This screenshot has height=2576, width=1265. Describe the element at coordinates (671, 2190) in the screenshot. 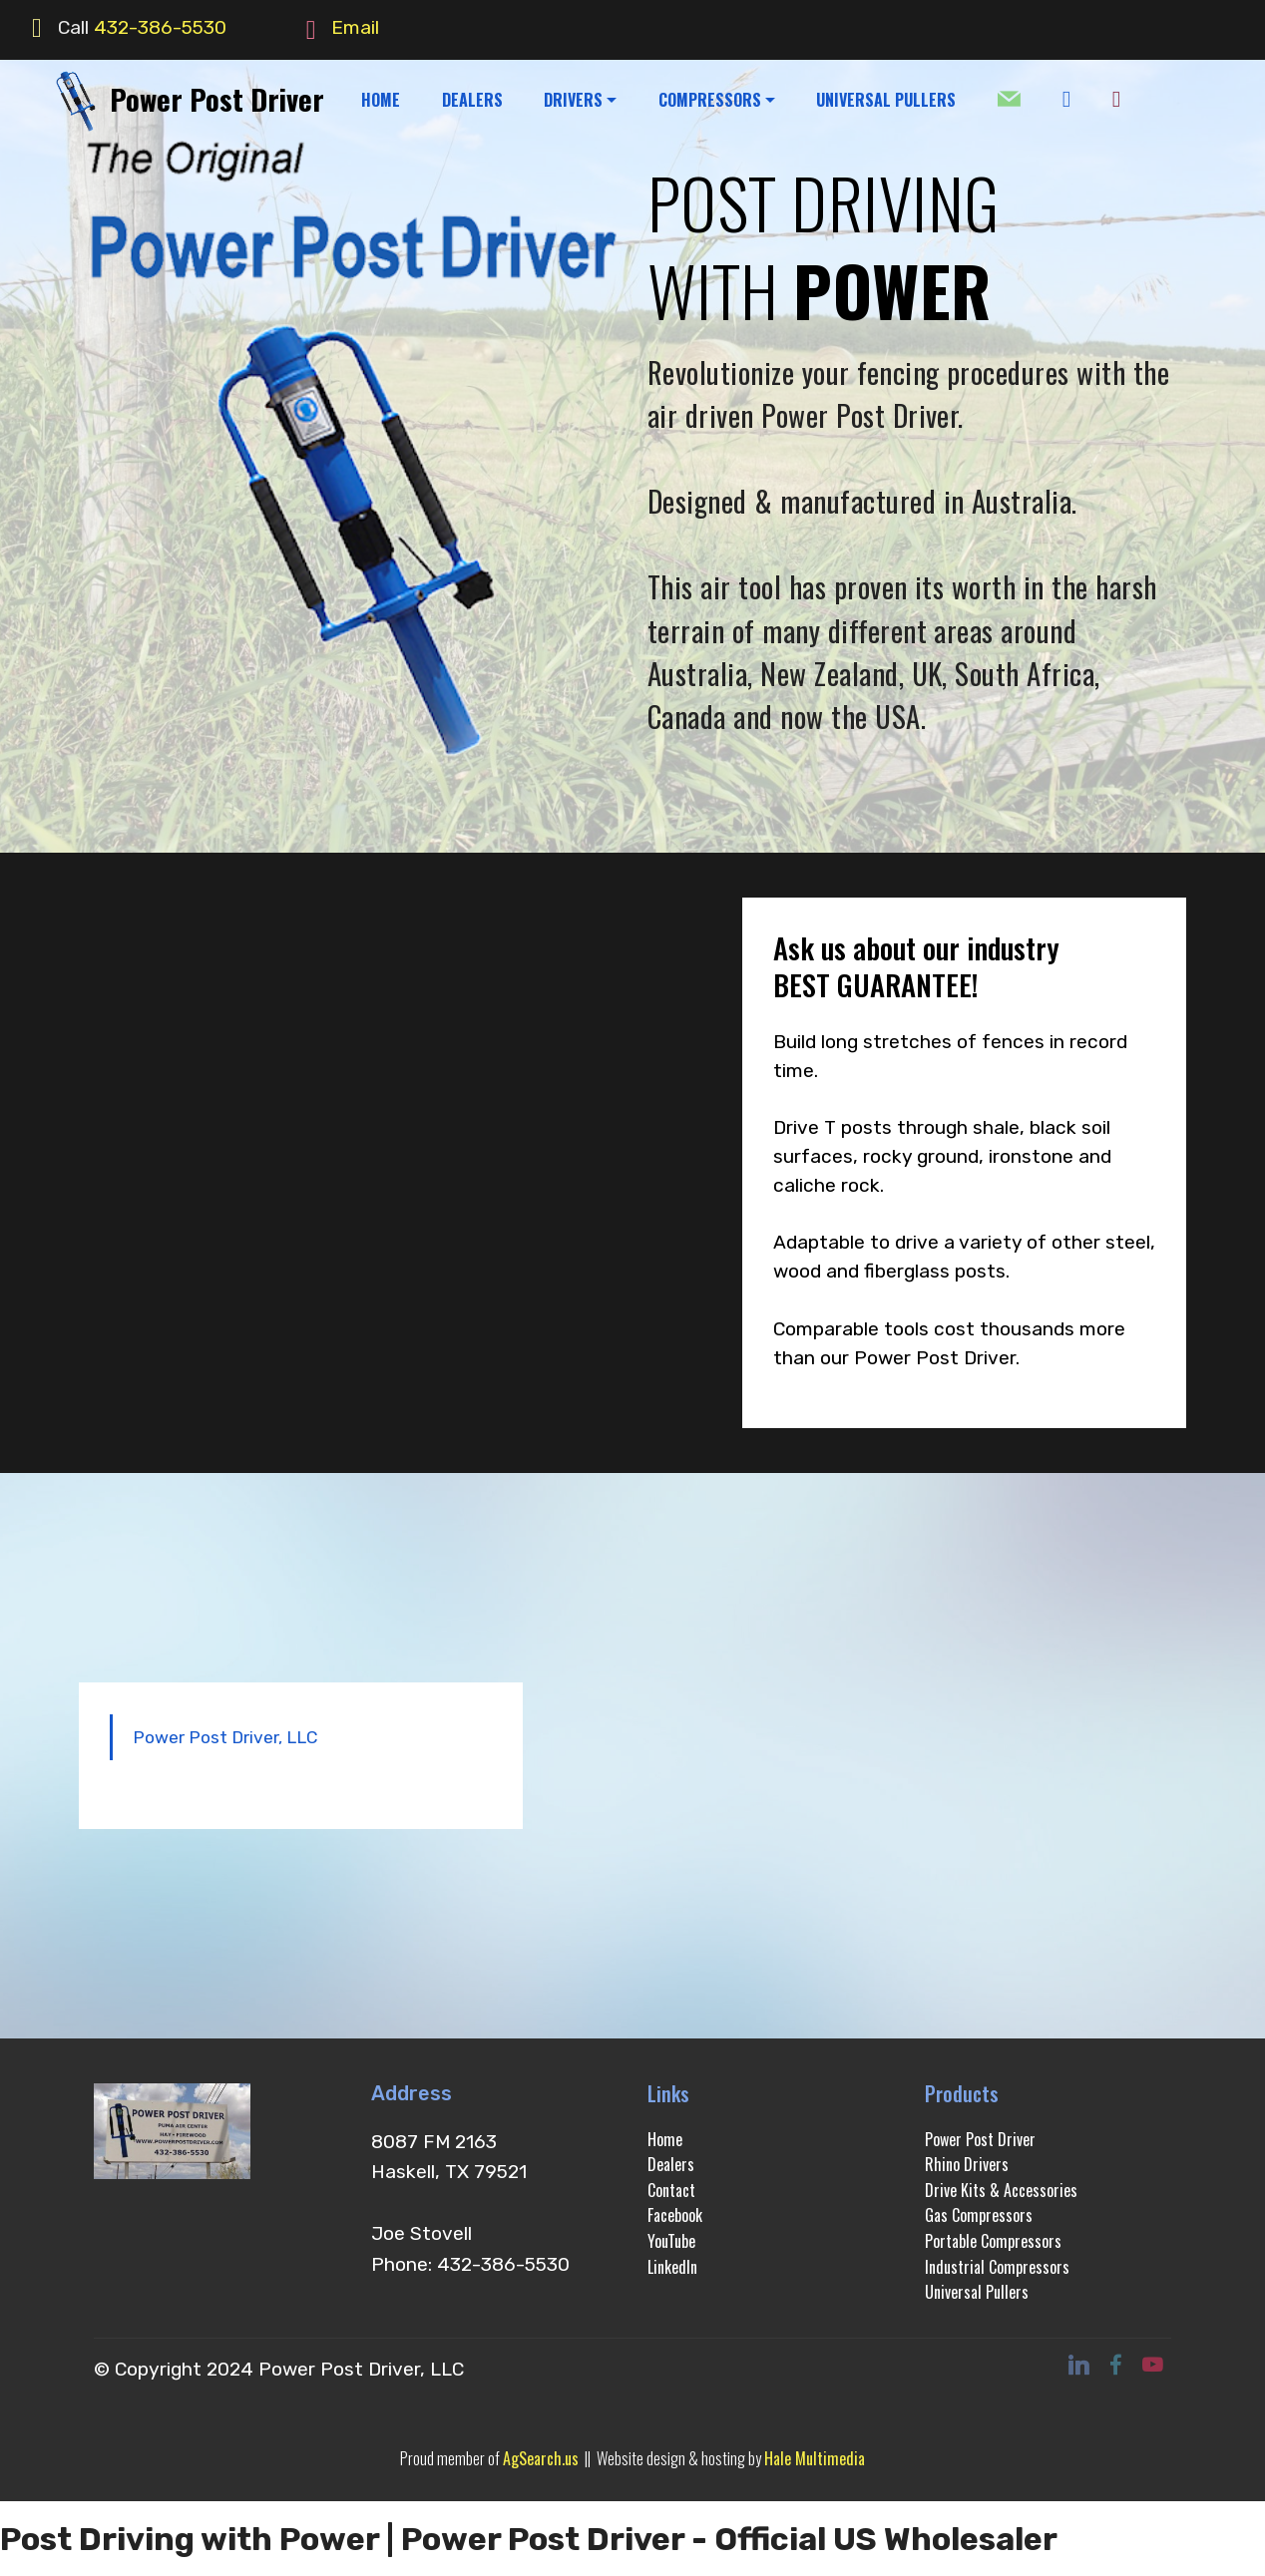

I see `Contact` at that location.